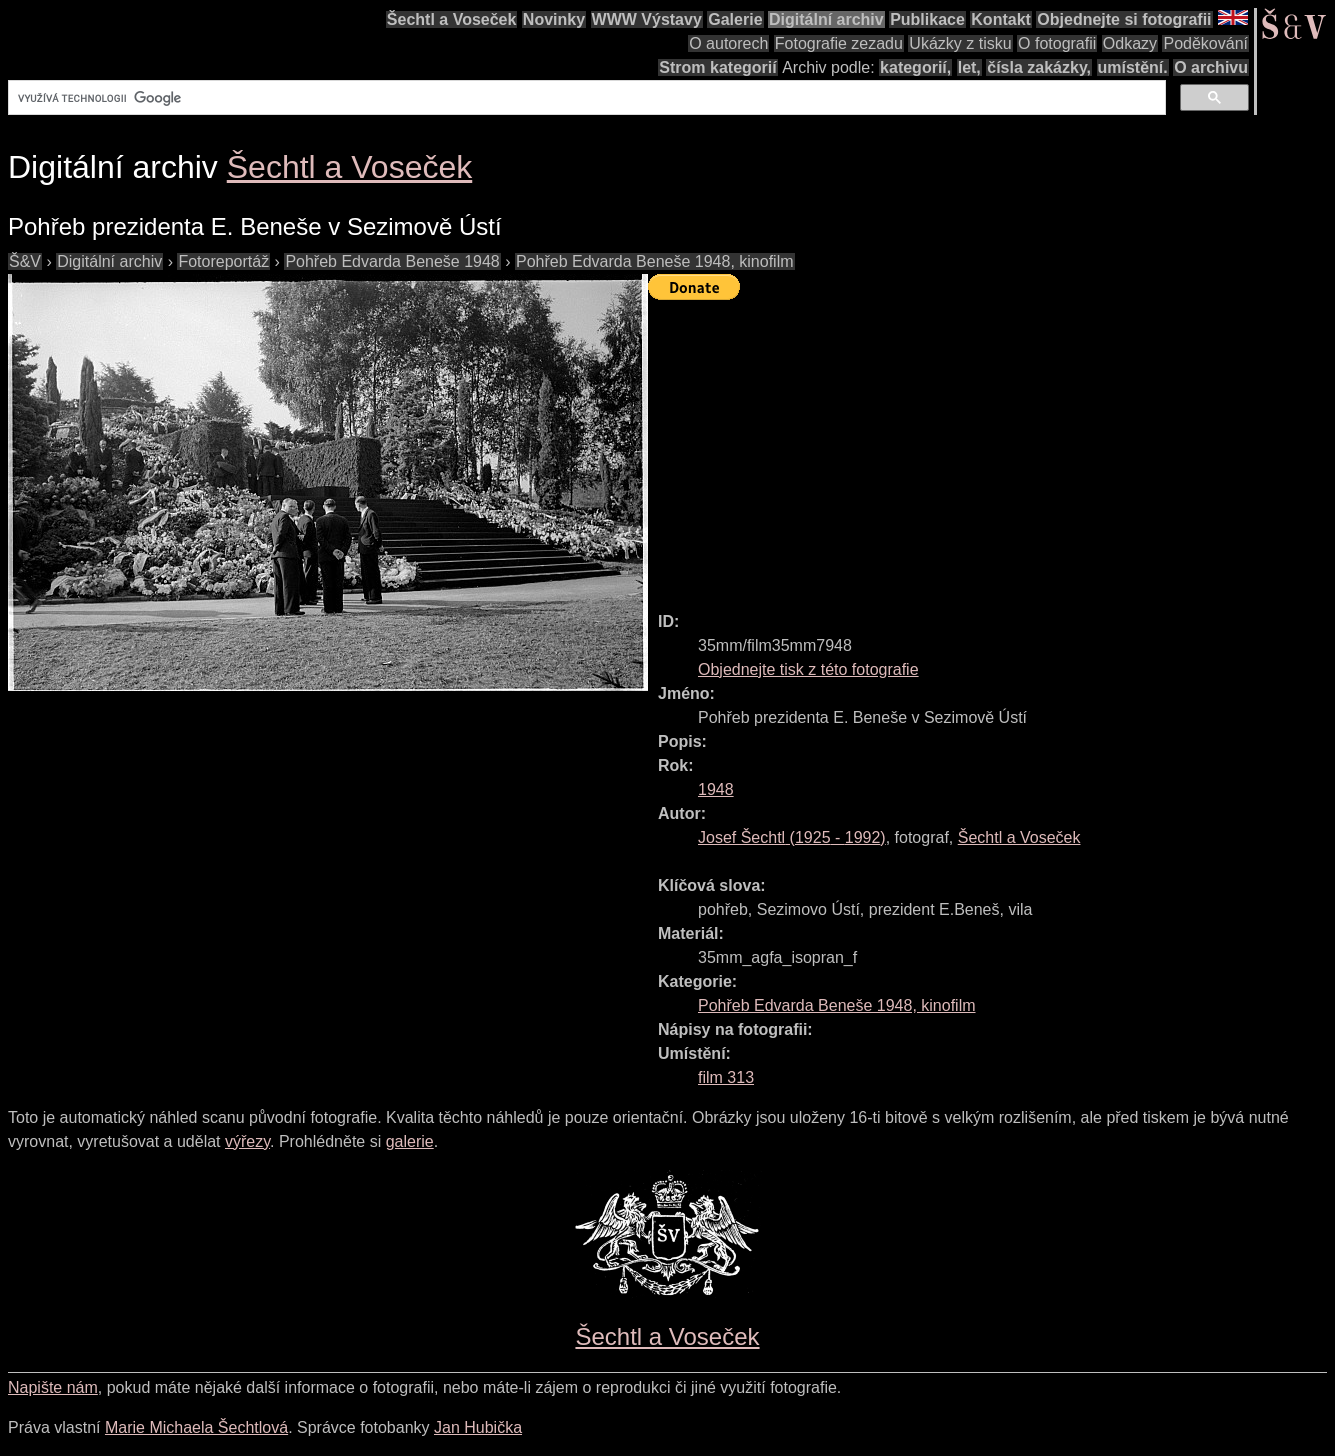 The width and height of the screenshot is (1335, 1456). What do you see at coordinates (792, 837) in the screenshot?
I see `( - )` at bounding box center [792, 837].